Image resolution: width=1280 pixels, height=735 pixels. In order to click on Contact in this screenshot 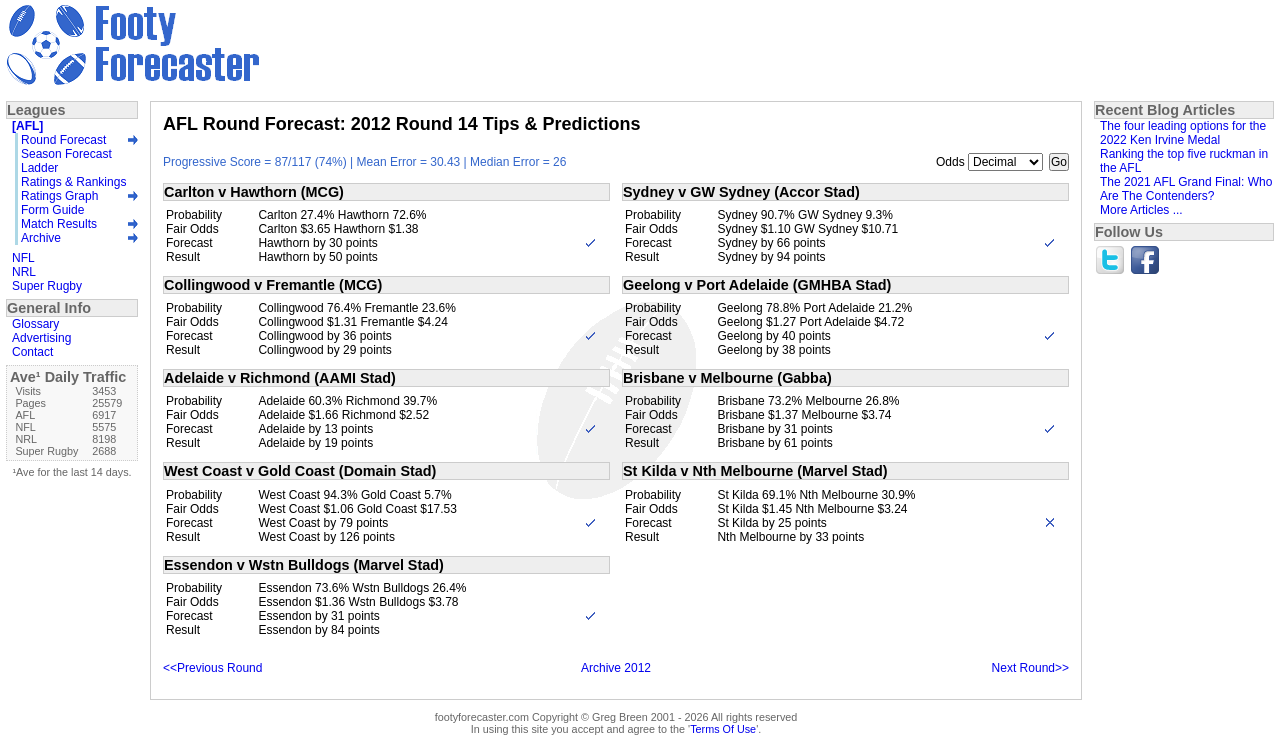, I will do `click(32, 352)`.